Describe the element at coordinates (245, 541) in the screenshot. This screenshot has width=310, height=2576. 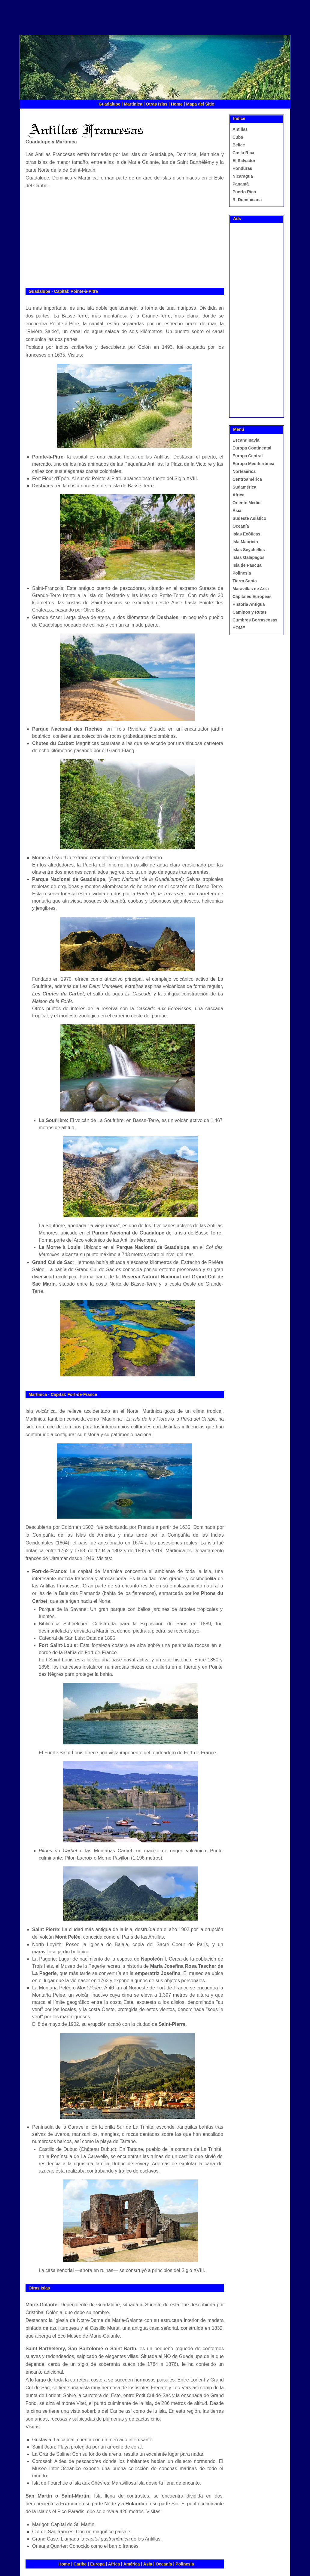
I see `Isla Mauricio` at that location.